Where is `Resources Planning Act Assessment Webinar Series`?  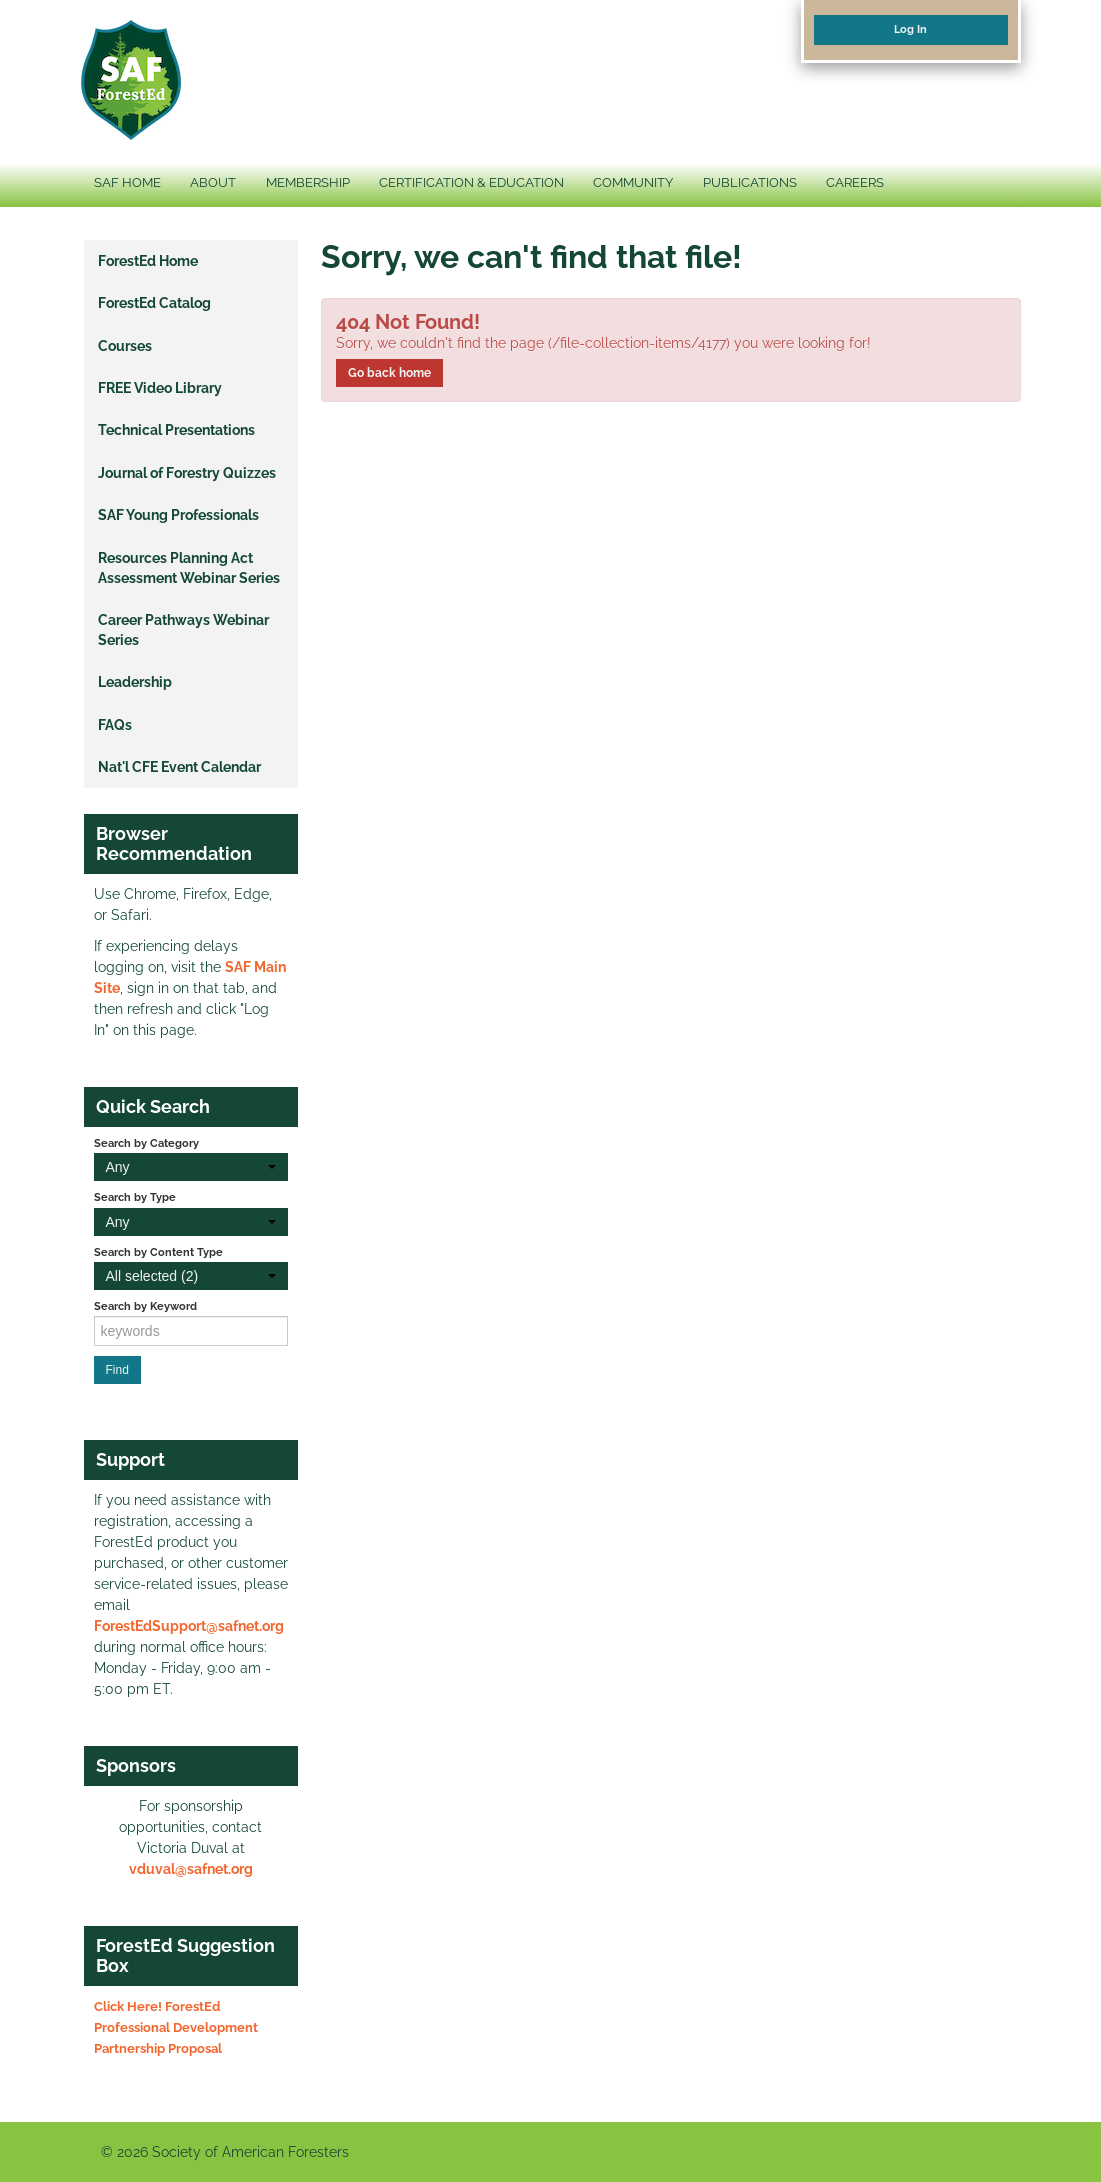
Resources Planning Act Assessment Webinar Series is located at coordinates (189, 568).